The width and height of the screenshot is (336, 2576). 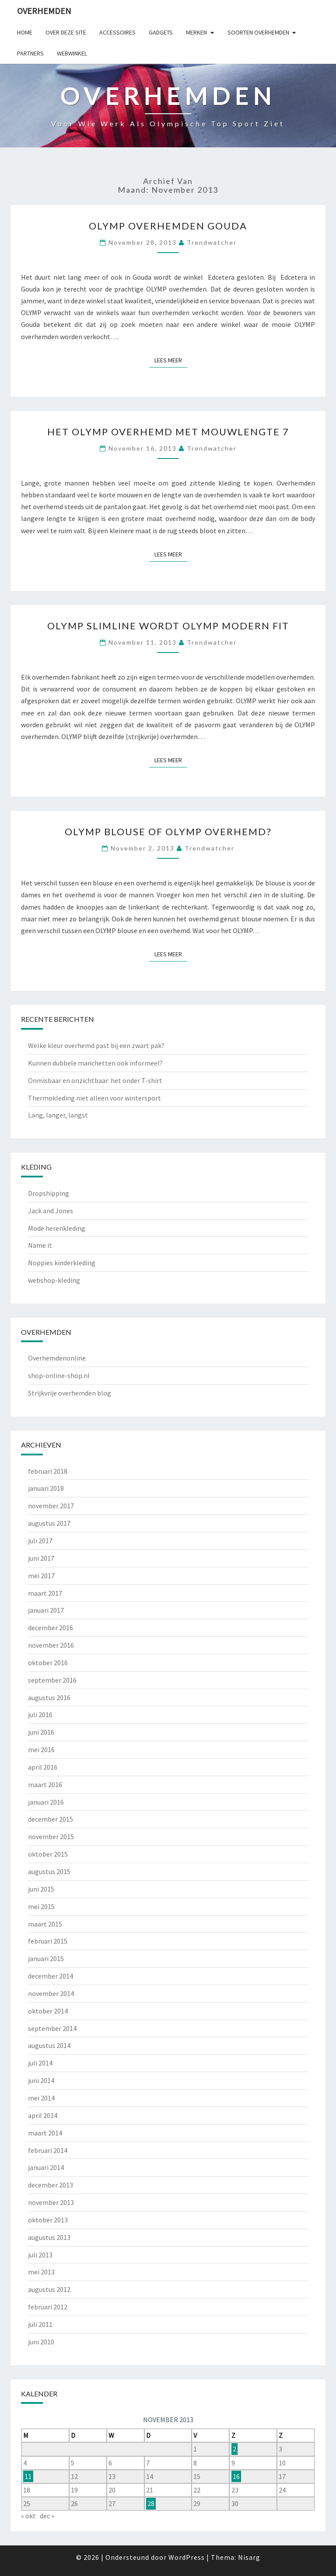 I want to click on juli 2017, so click(x=40, y=1540).